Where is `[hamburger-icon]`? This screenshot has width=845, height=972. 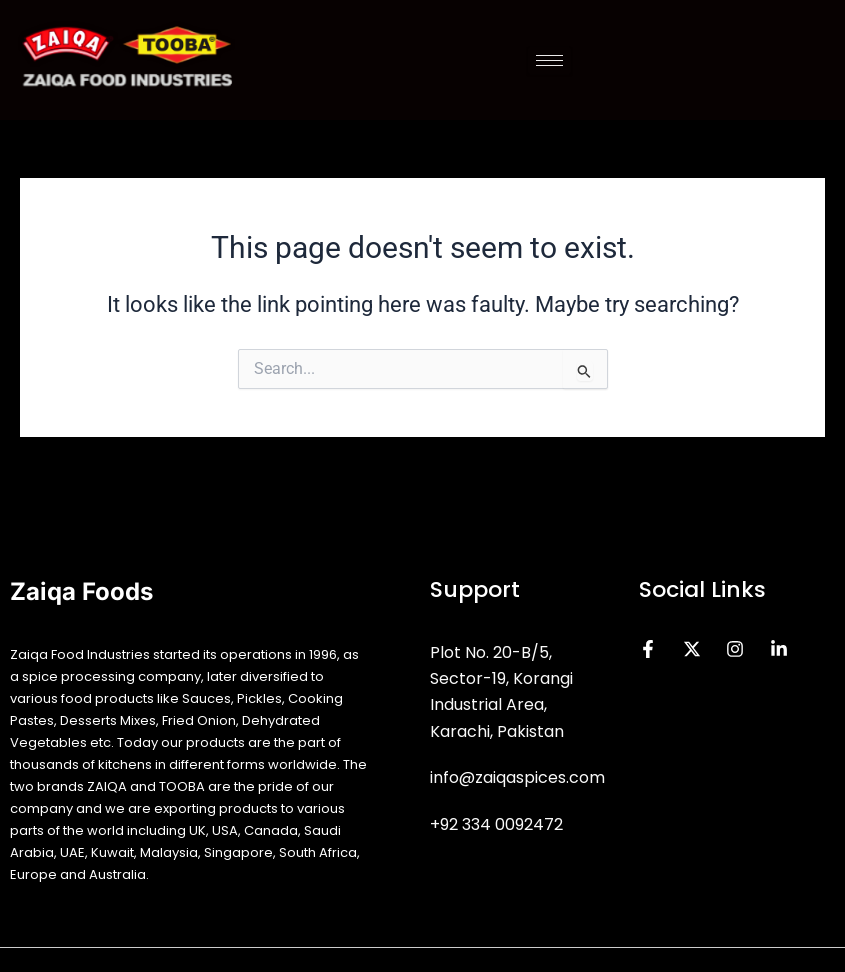 [hamburger-icon] is located at coordinates (549, 60).